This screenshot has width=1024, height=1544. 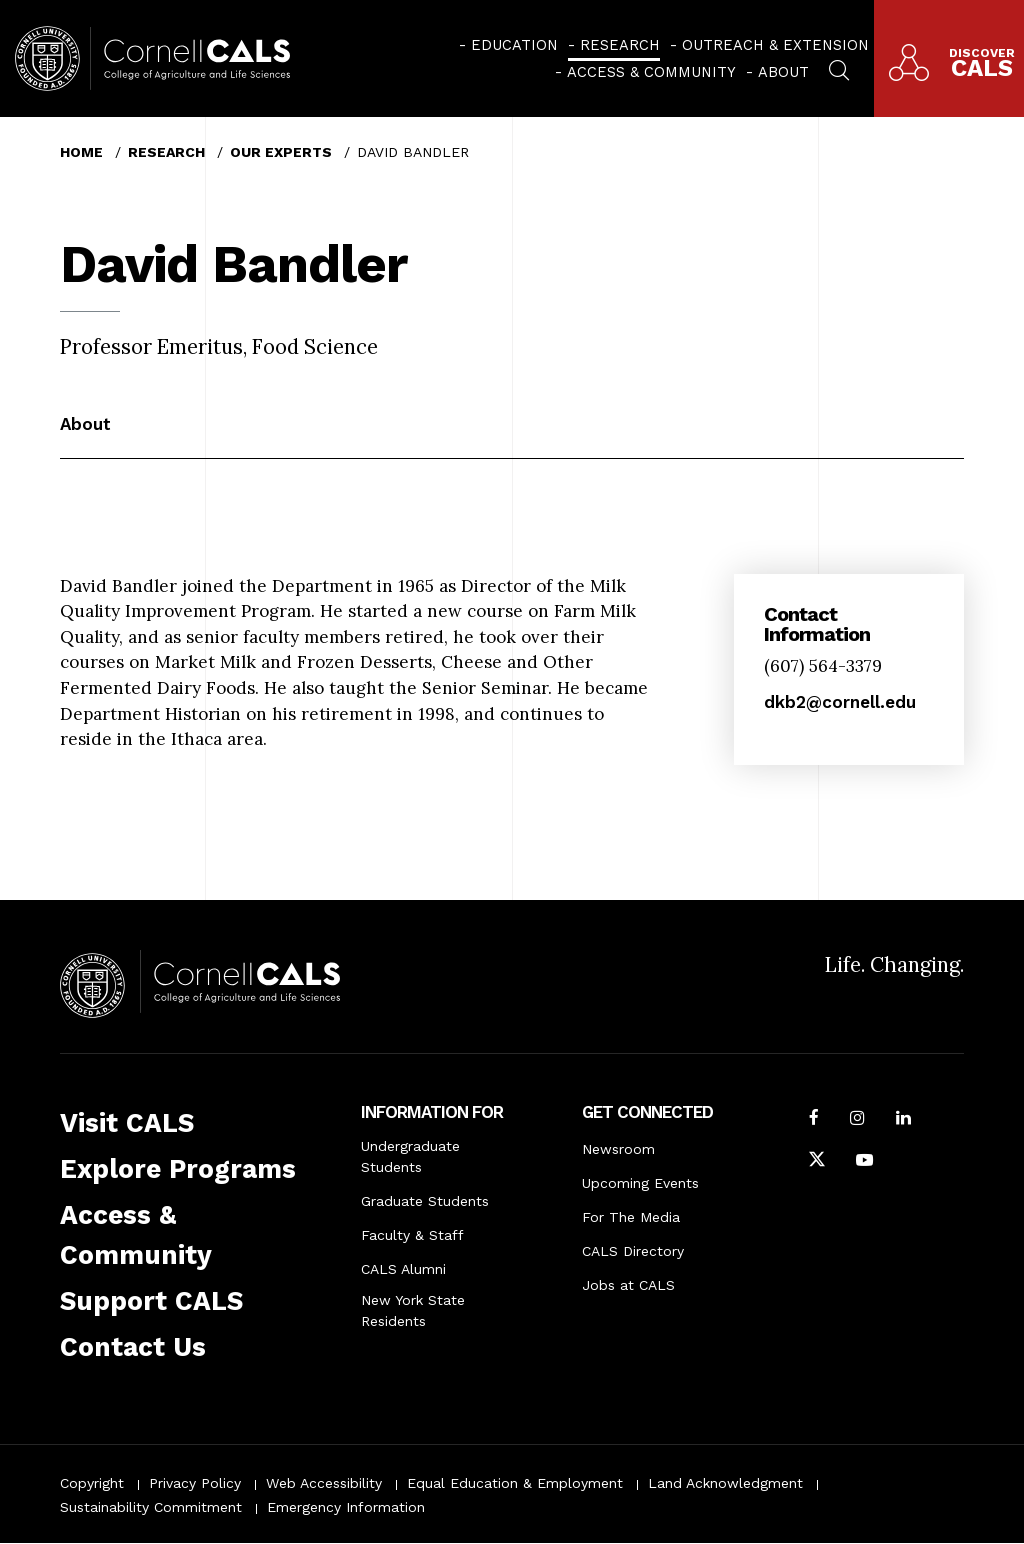 I want to click on Jobs at CALS, so click(x=628, y=1285).